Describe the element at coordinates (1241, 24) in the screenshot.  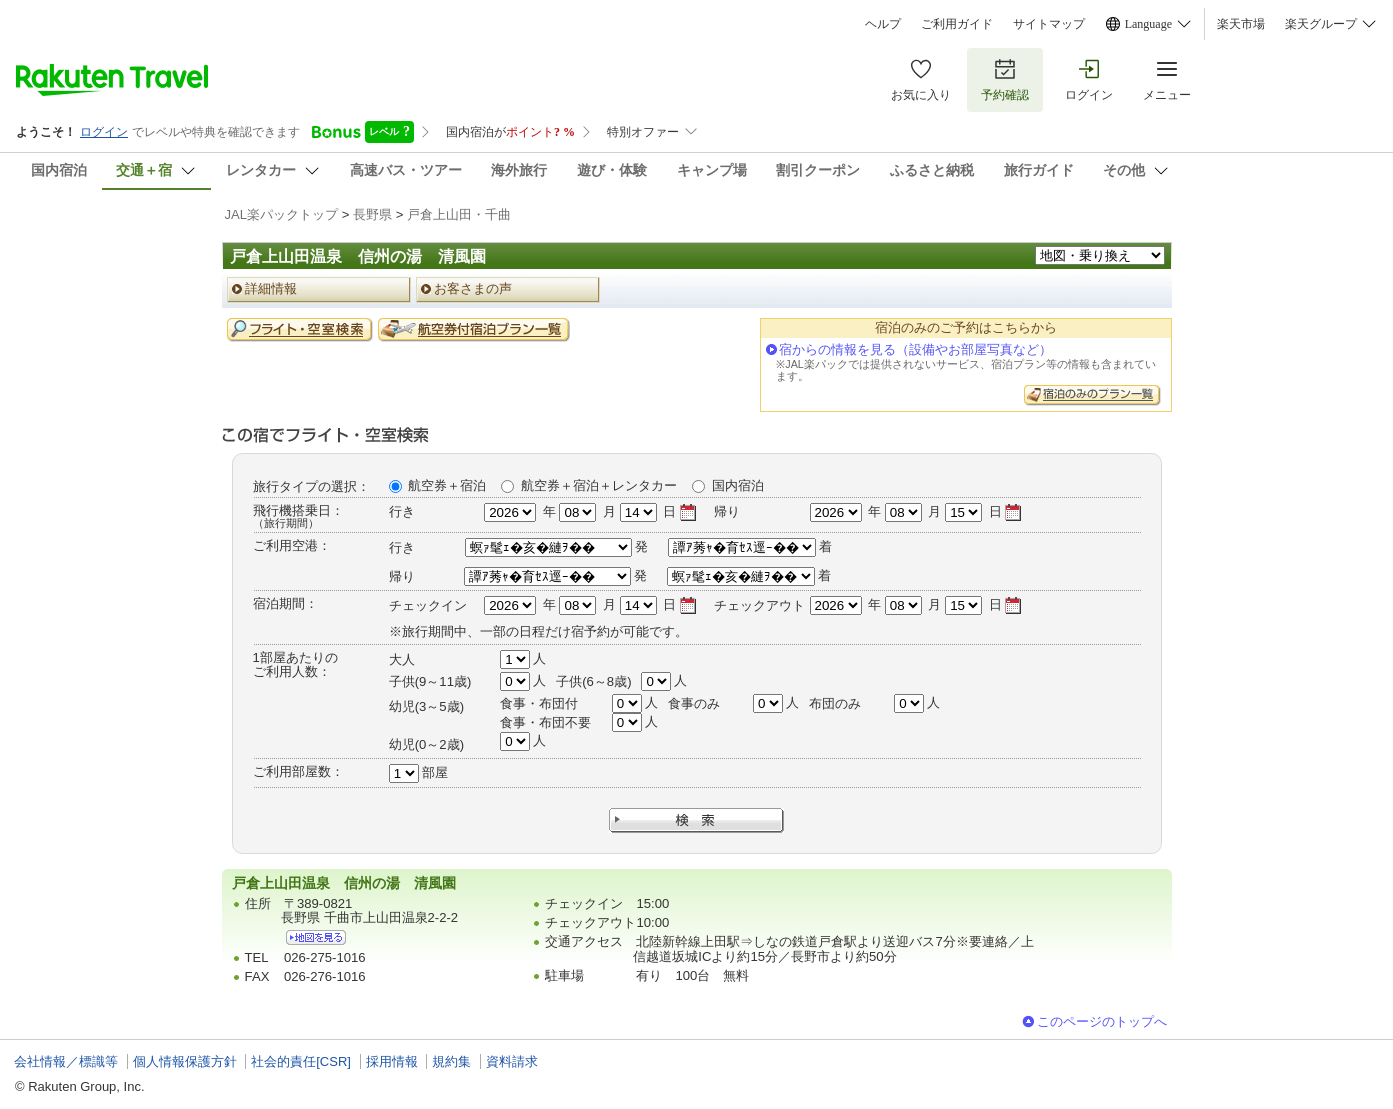
I see `楽天市場` at that location.